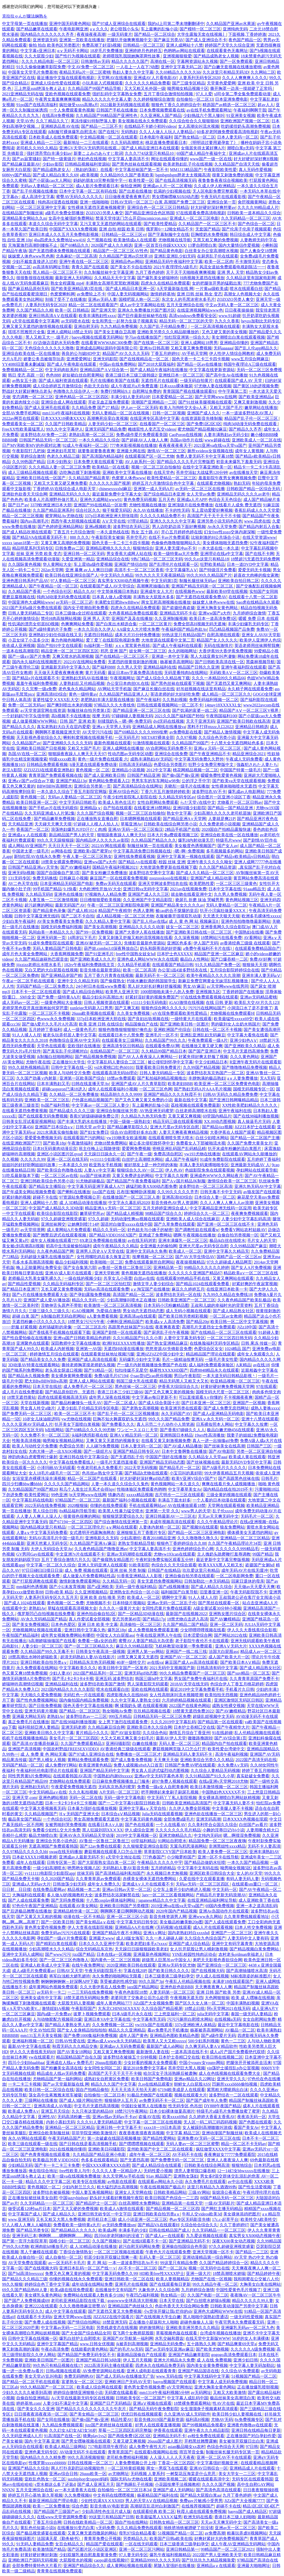 The image size is (284, 2576). Describe the element at coordinates (236, 2344) in the screenshot. I see `国产精品爽黄69天堂a` at that location.